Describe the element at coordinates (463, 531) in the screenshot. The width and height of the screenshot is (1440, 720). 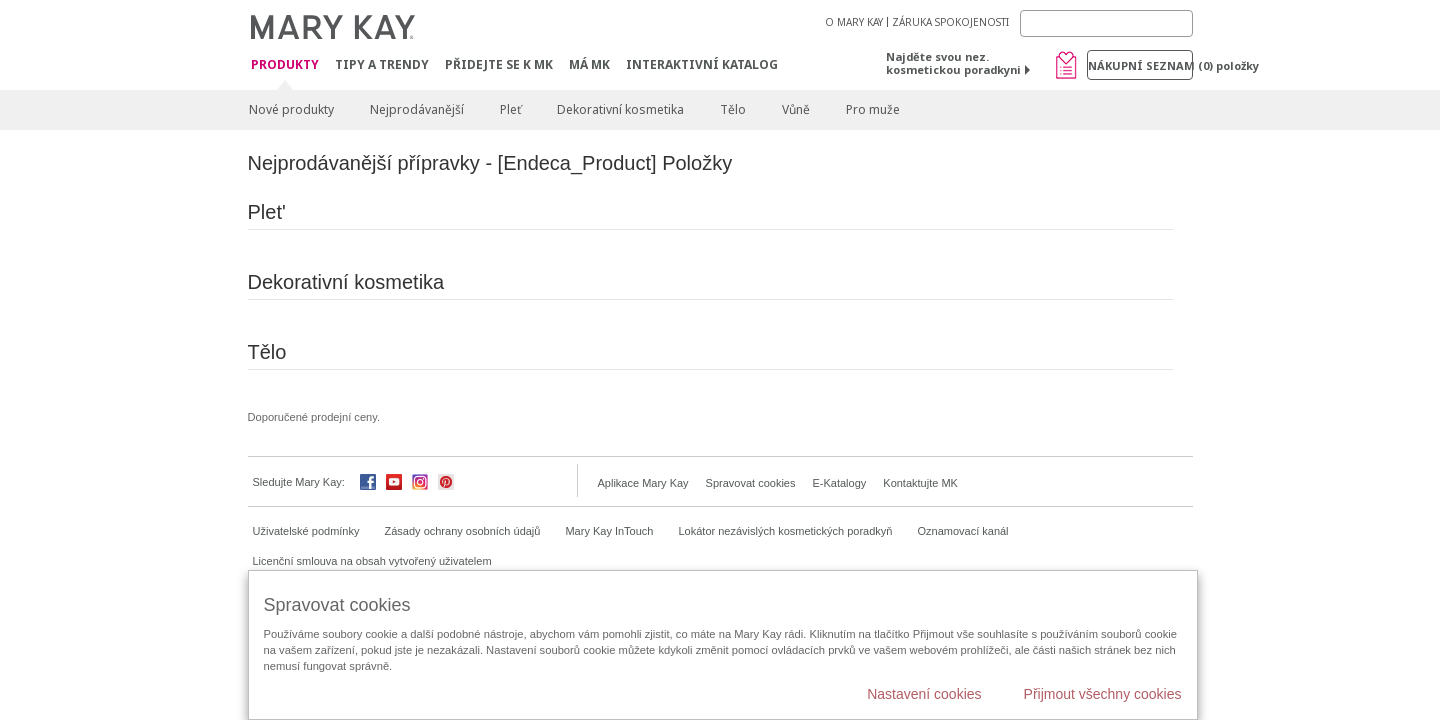
I see `Zásady ochrany osobních údajů` at that location.